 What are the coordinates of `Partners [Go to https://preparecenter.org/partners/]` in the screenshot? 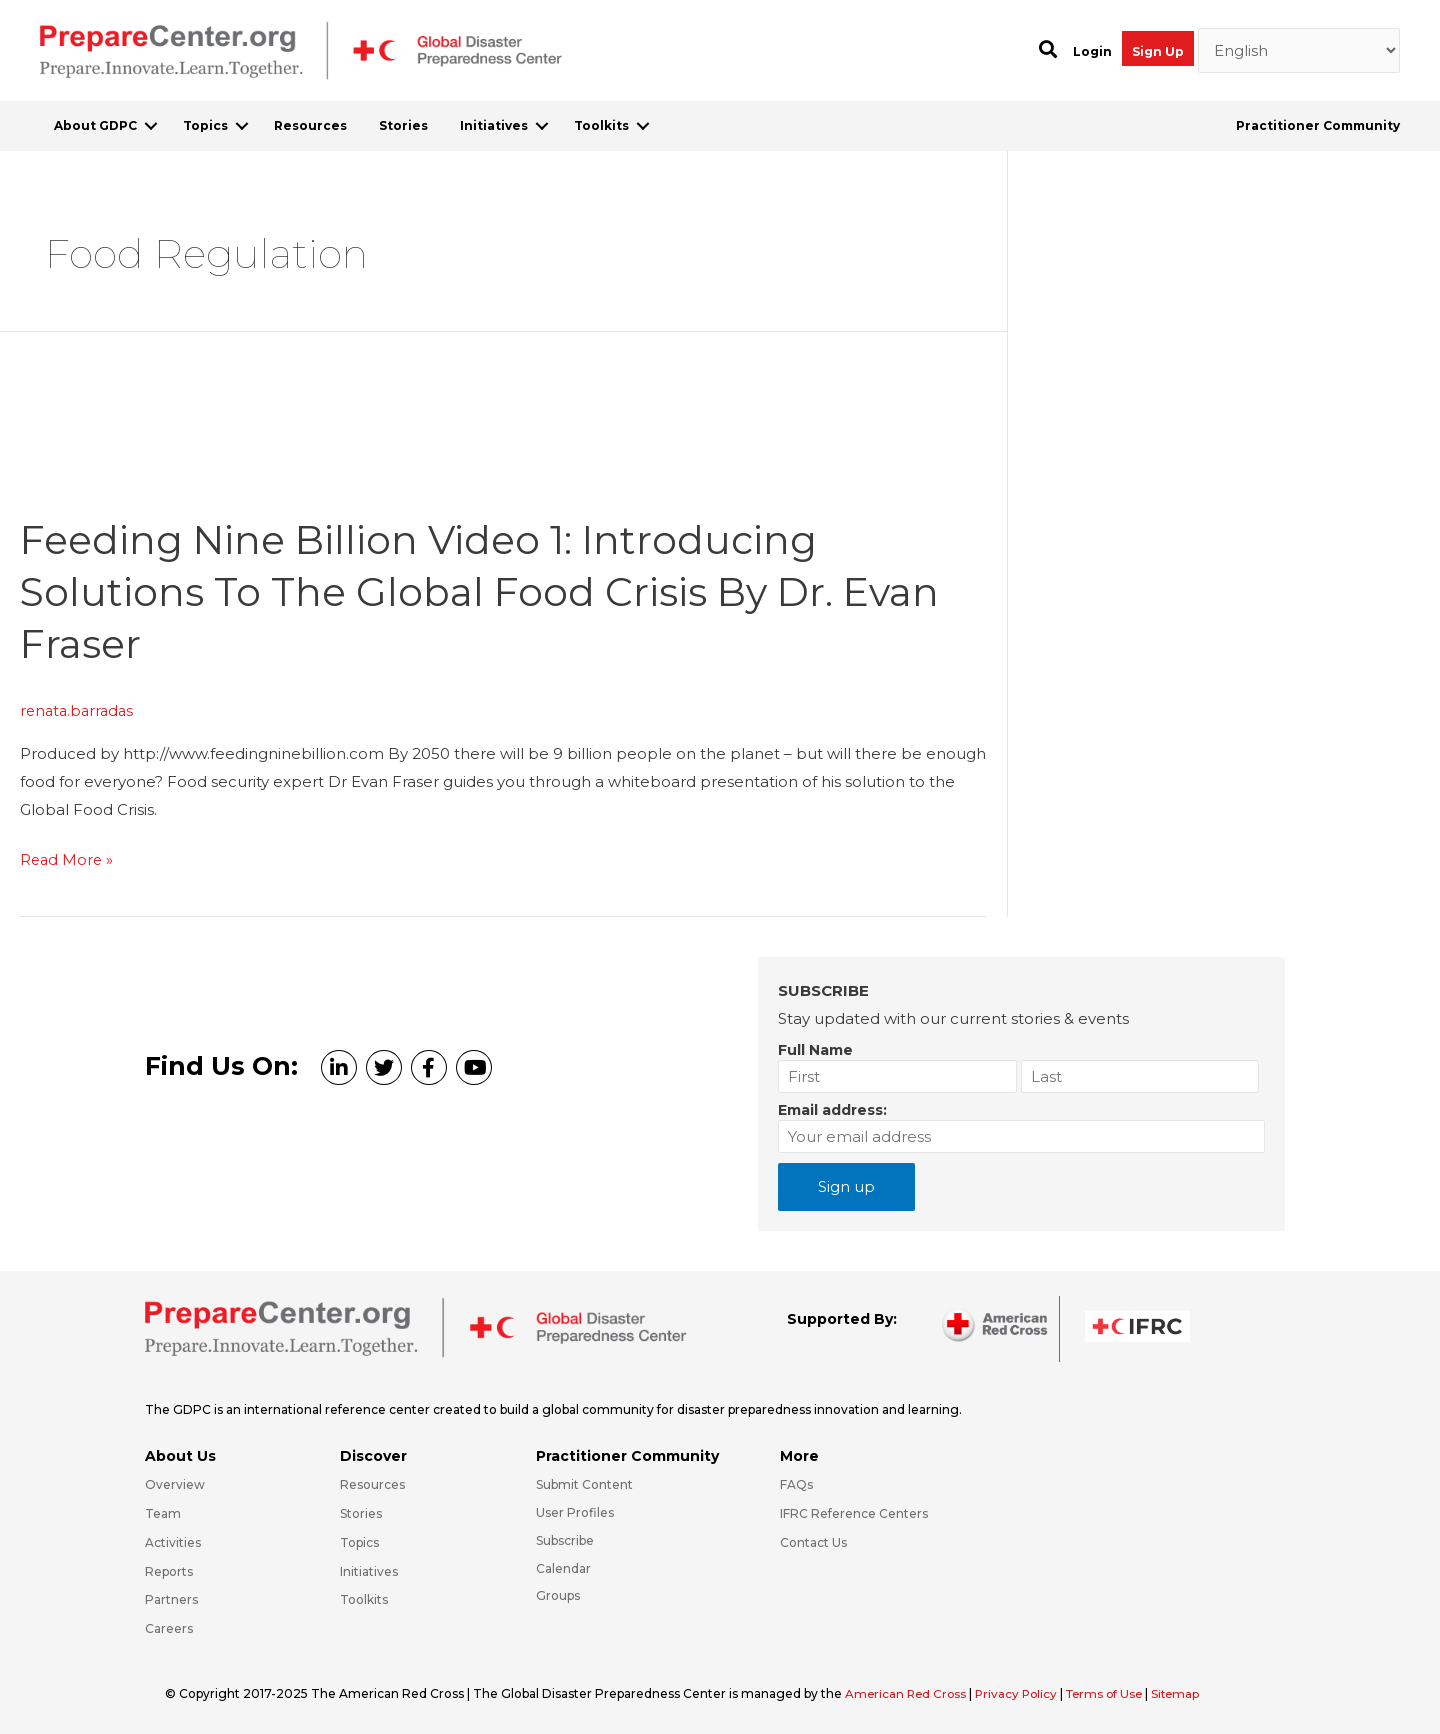 It's located at (171, 1598).